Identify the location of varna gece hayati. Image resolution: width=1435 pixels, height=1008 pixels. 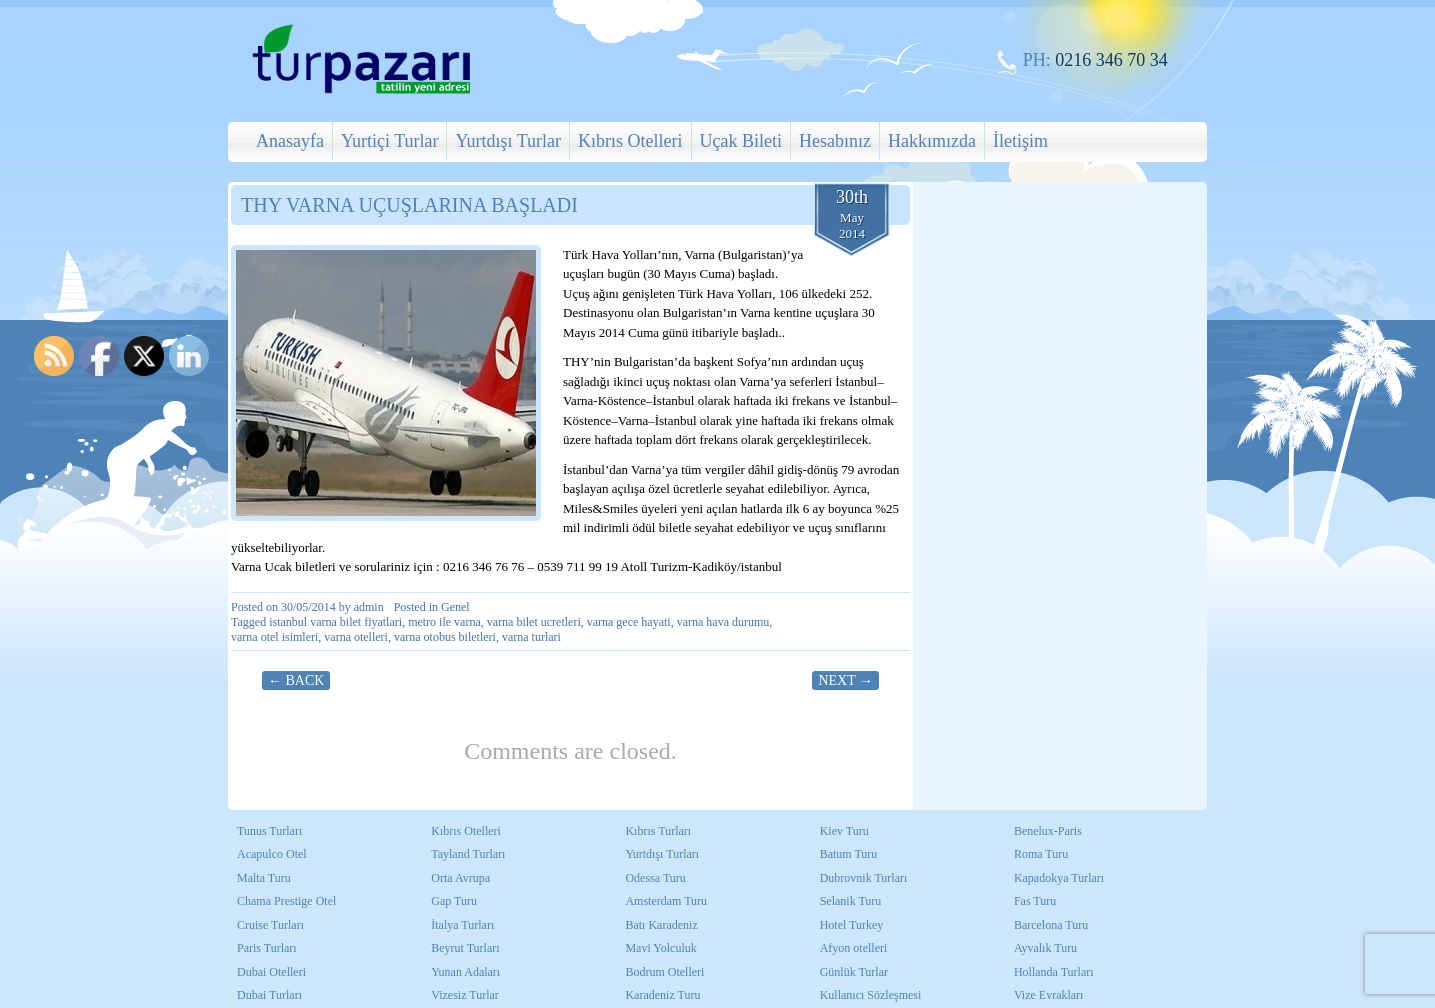
(629, 622).